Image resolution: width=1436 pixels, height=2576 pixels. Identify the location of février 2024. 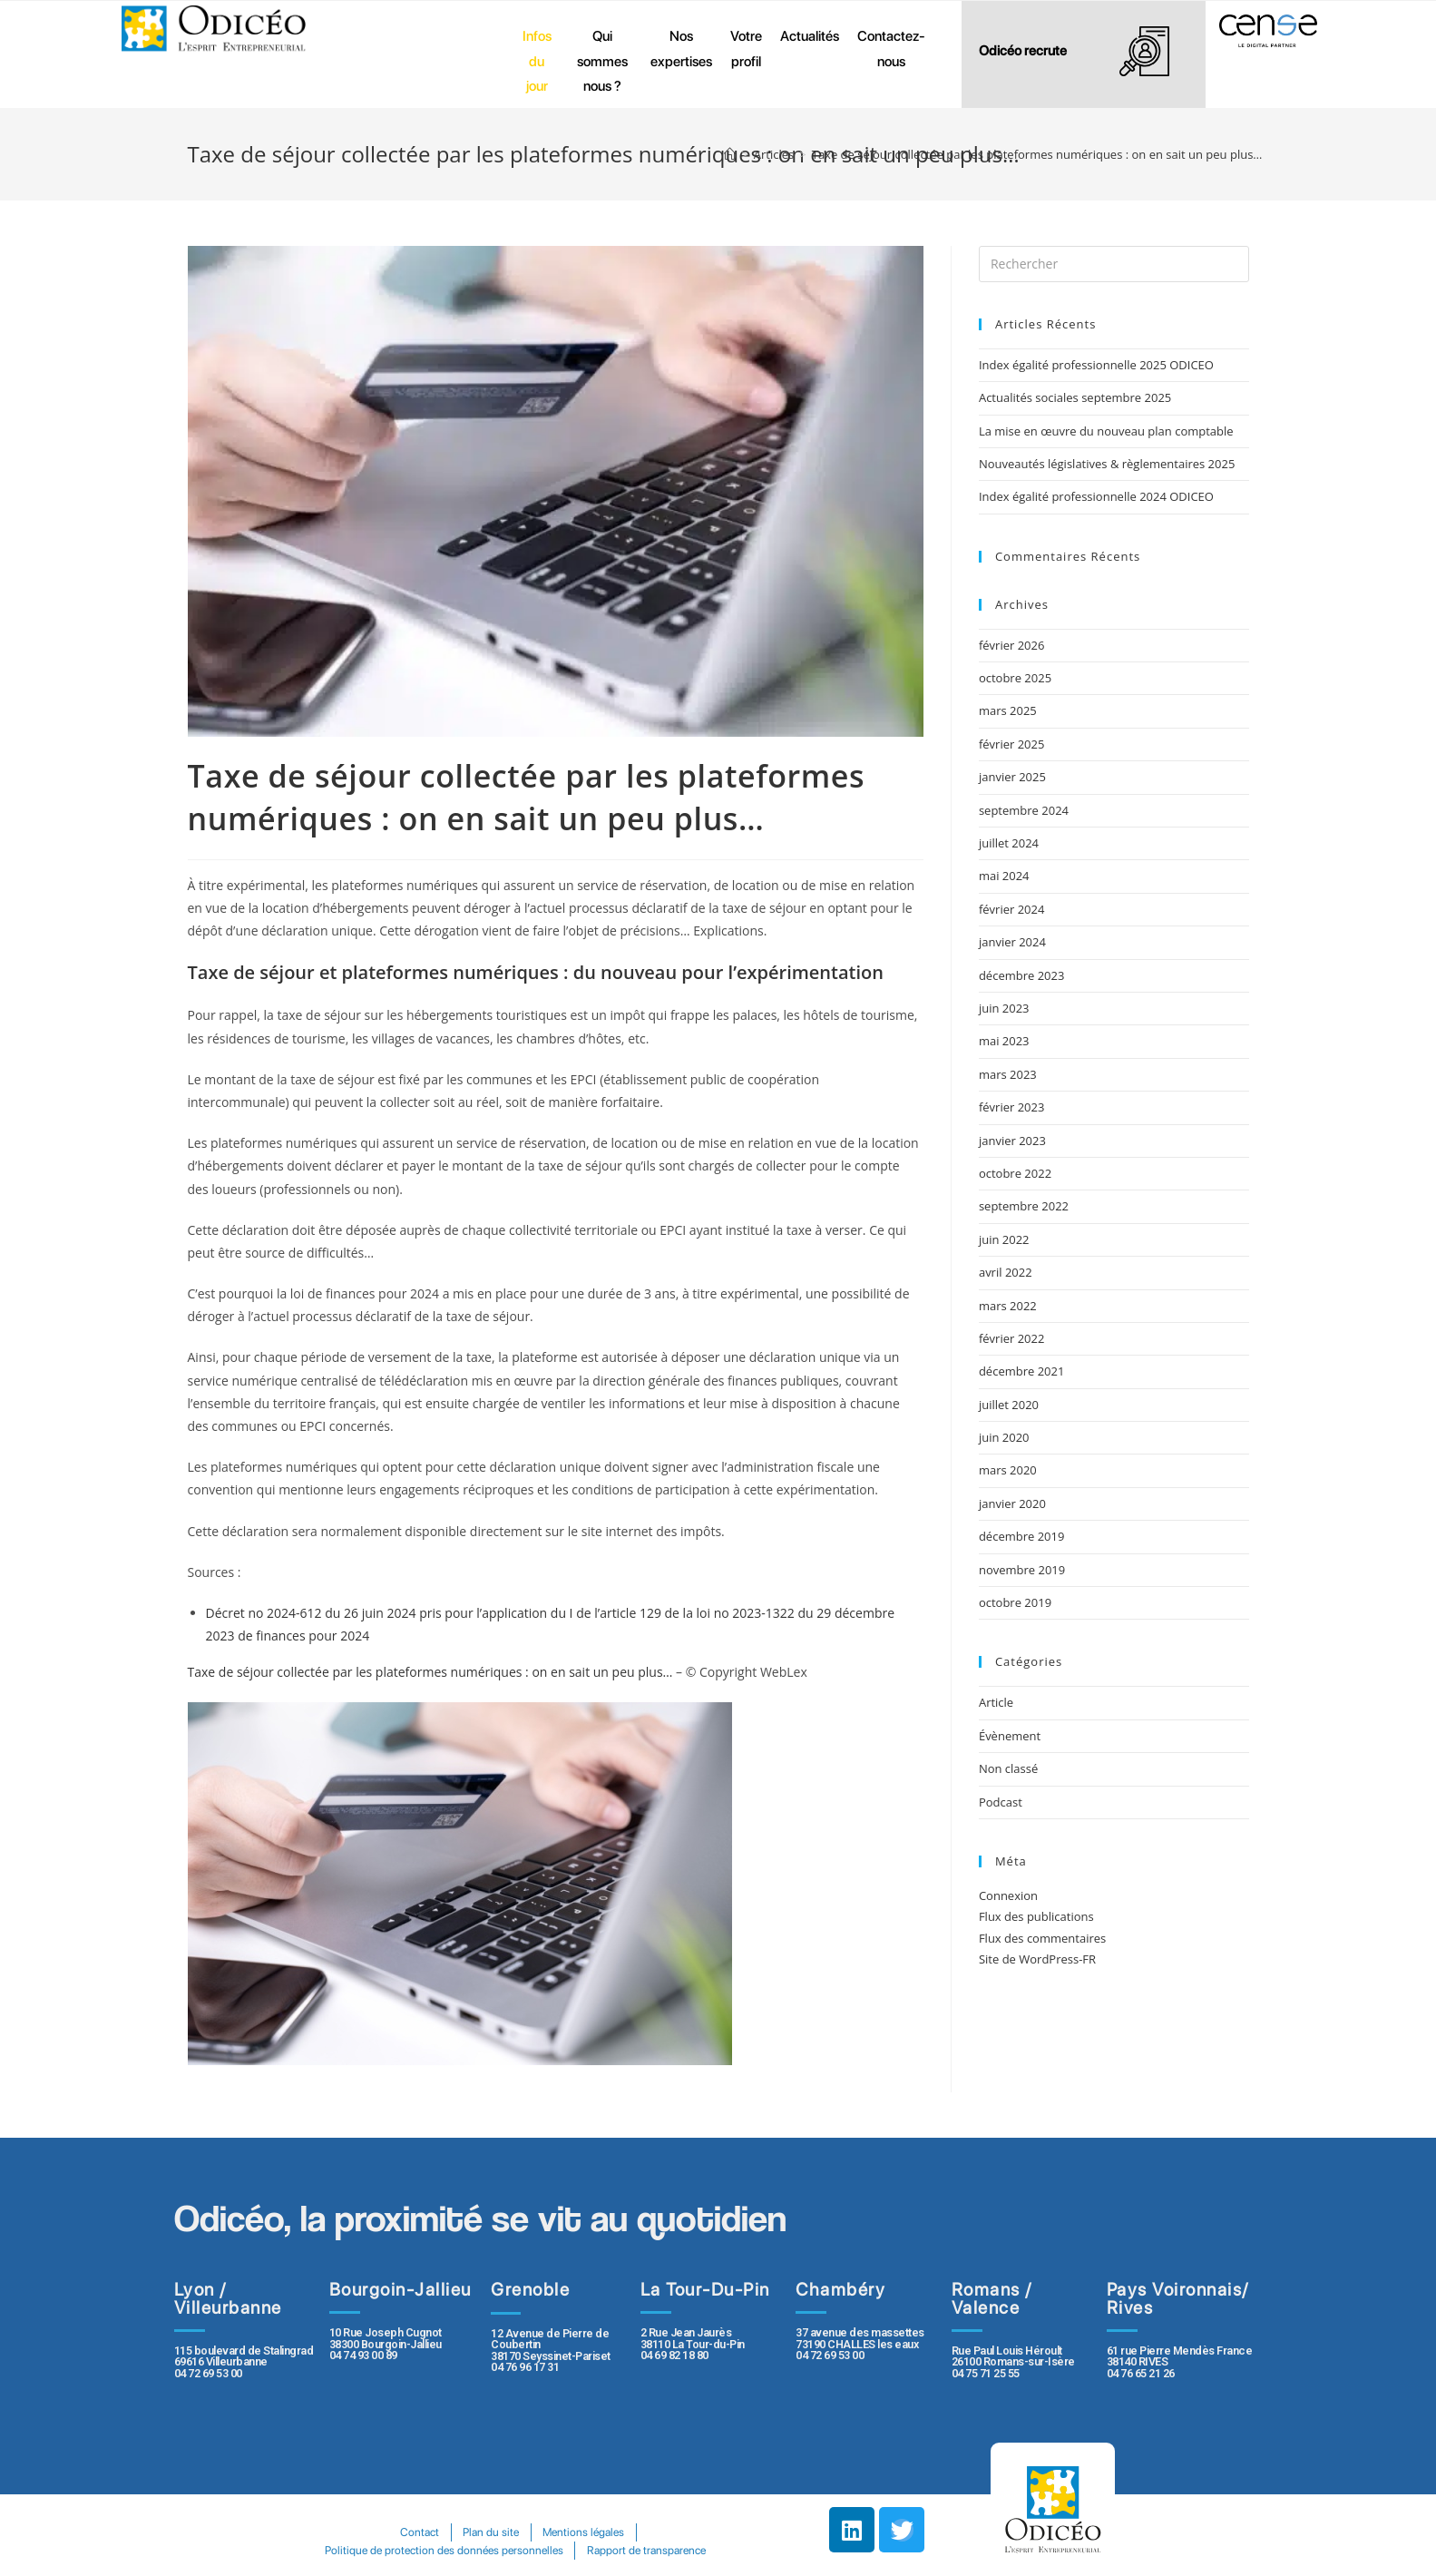
(1011, 909).